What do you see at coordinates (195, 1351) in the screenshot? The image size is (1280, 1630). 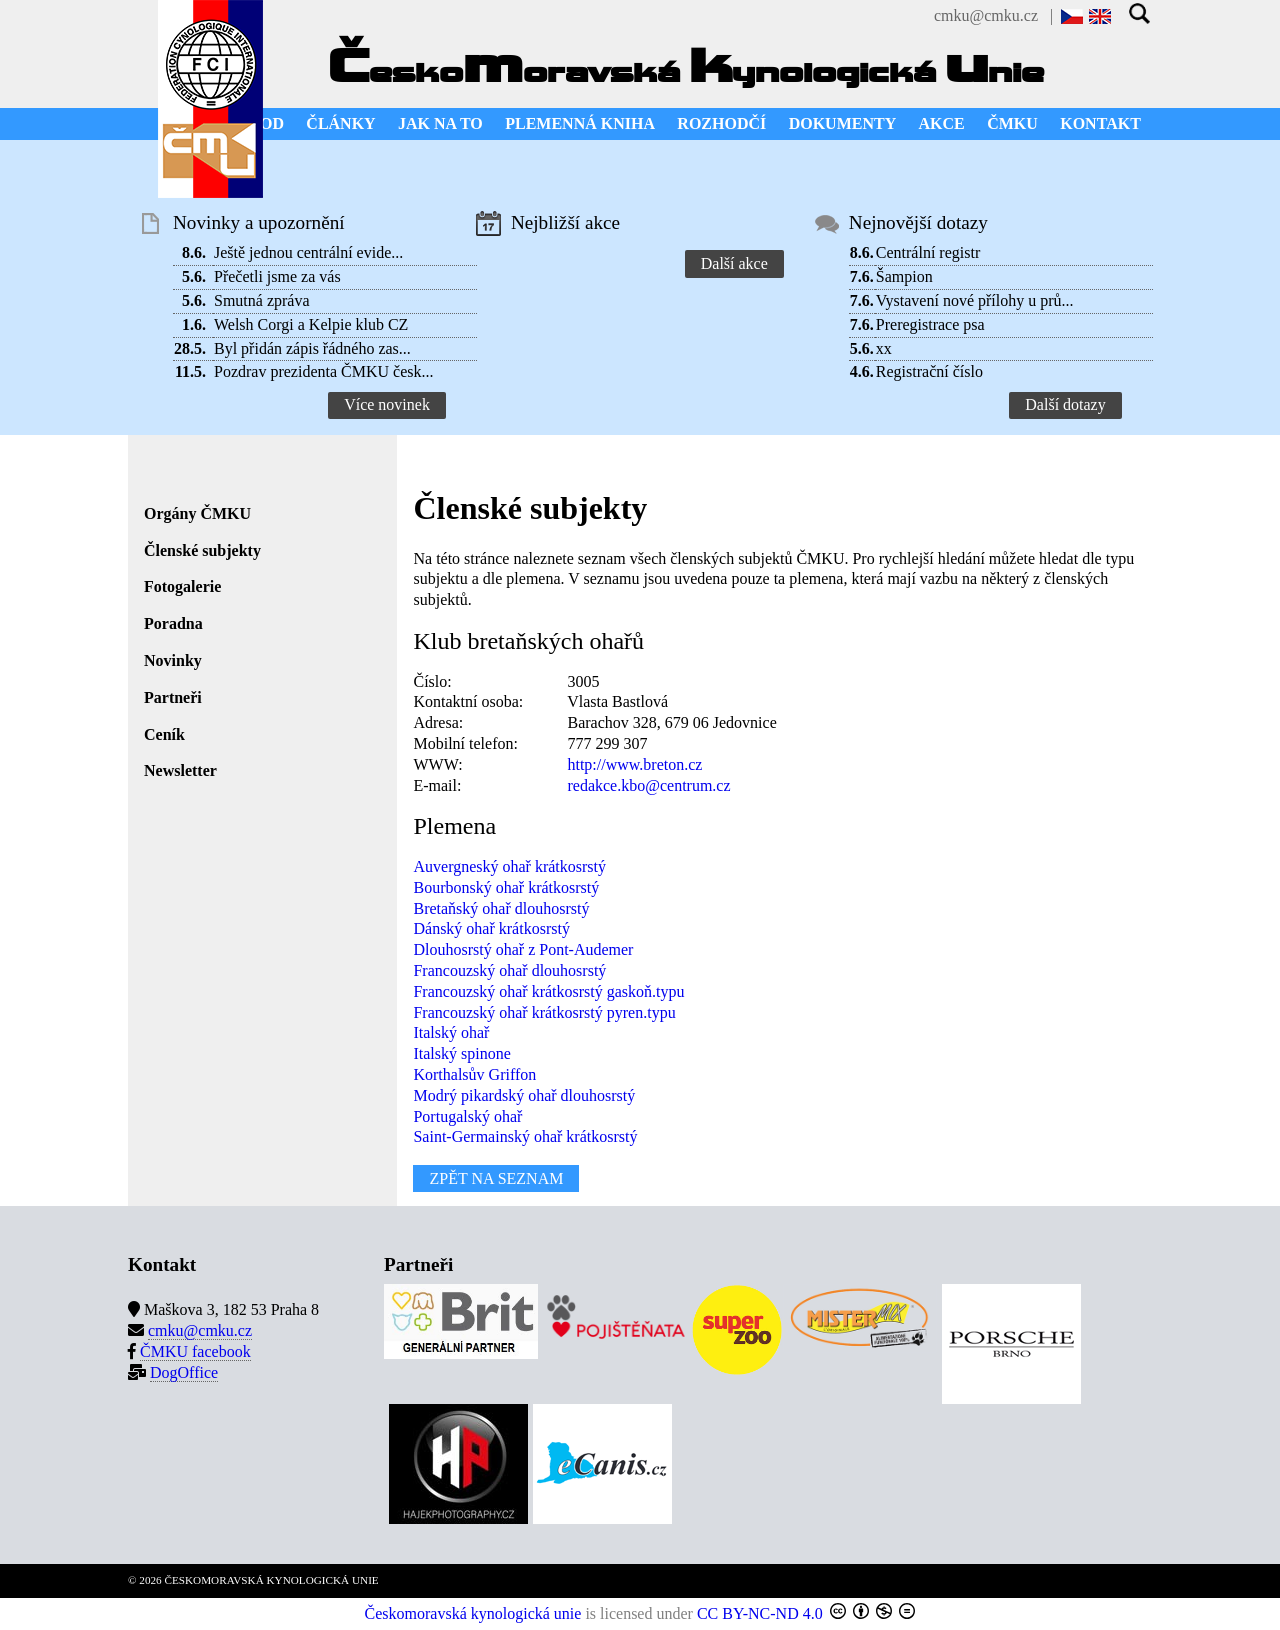 I see `ČMKU facebook` at bounding box center [195, 1351].